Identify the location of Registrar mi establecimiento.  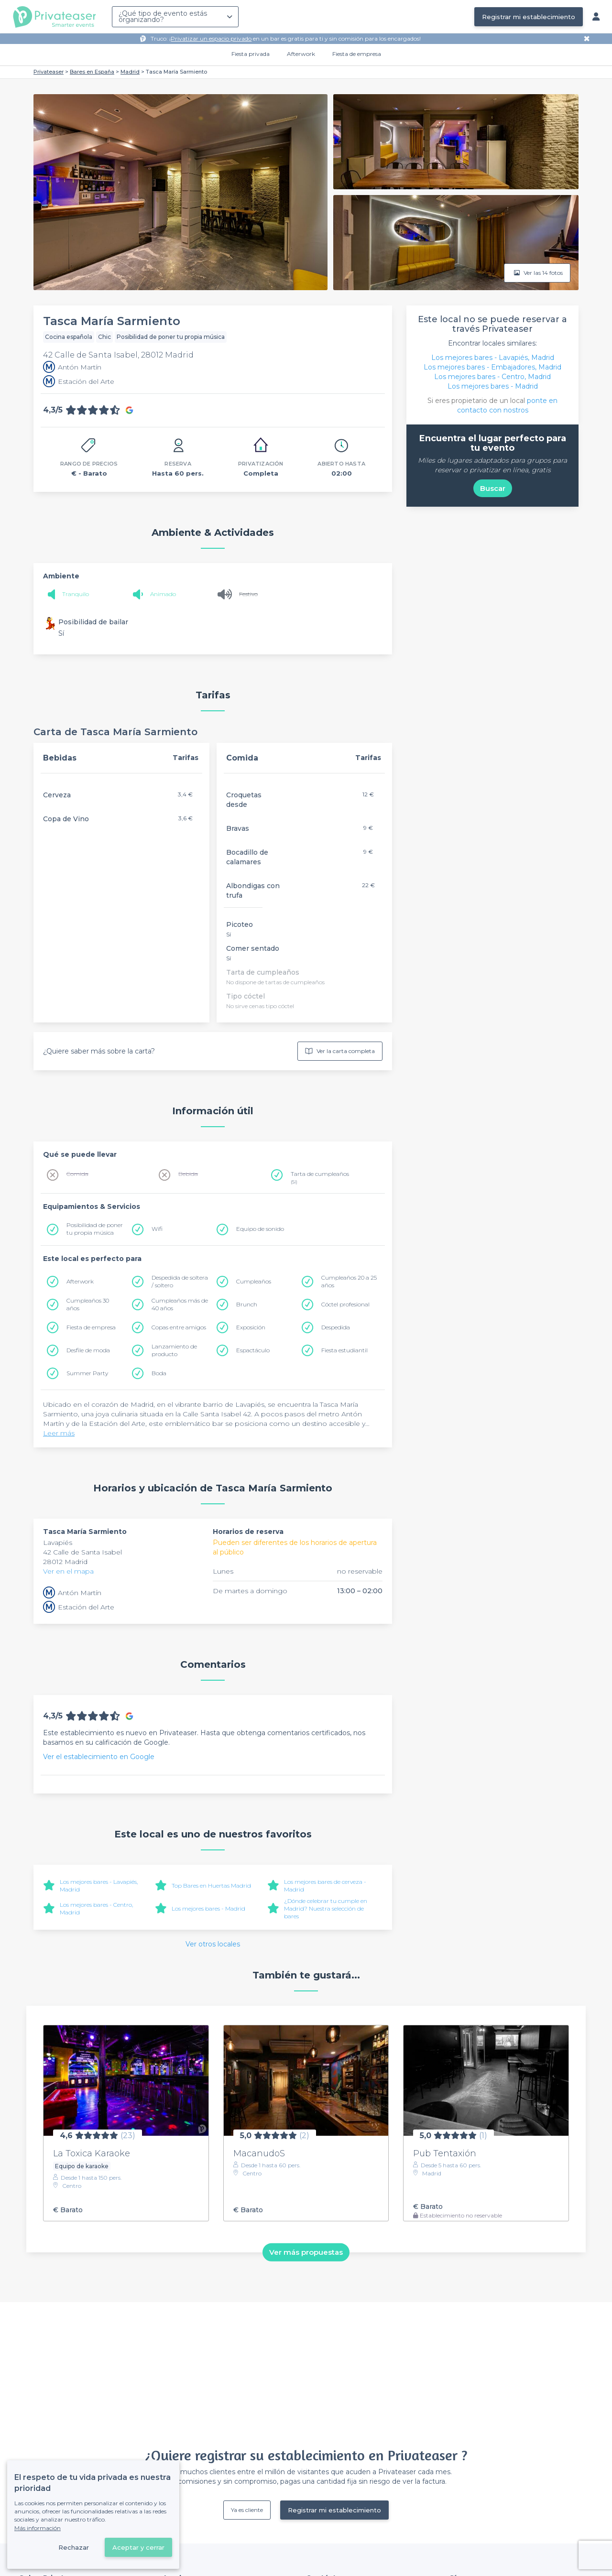
(528, 17).